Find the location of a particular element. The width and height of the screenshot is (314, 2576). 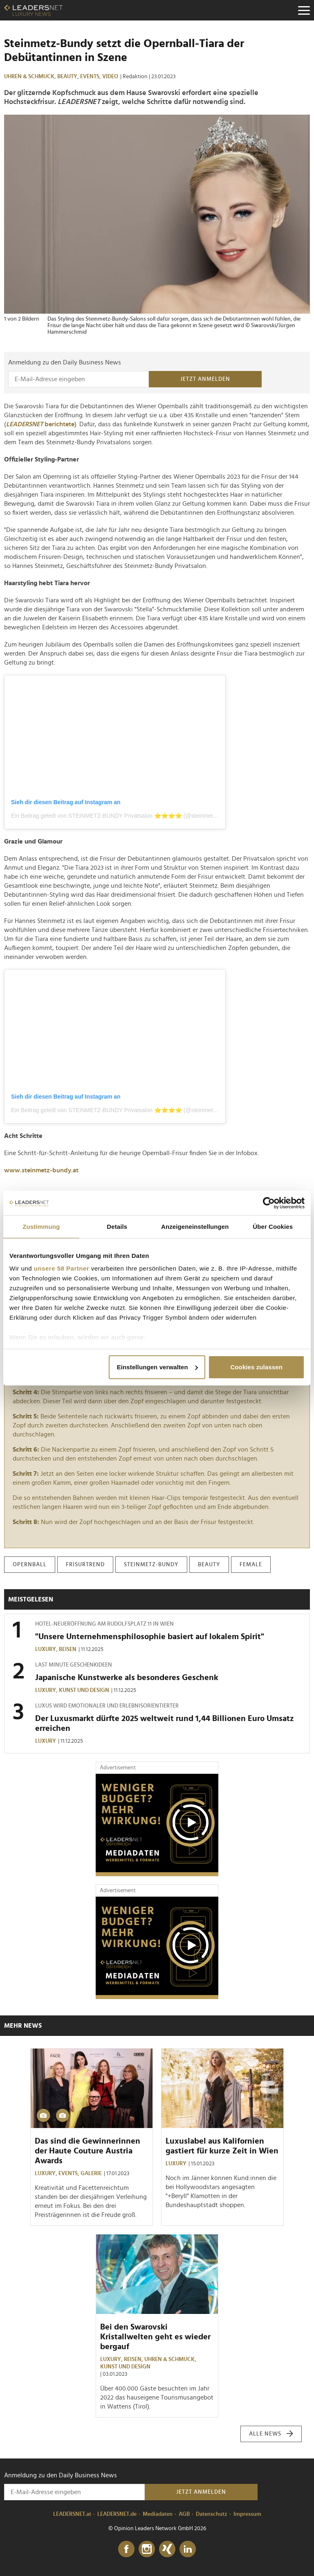

[Anmeldung zu den Daily Business News] is located at coordinates (78, 379).